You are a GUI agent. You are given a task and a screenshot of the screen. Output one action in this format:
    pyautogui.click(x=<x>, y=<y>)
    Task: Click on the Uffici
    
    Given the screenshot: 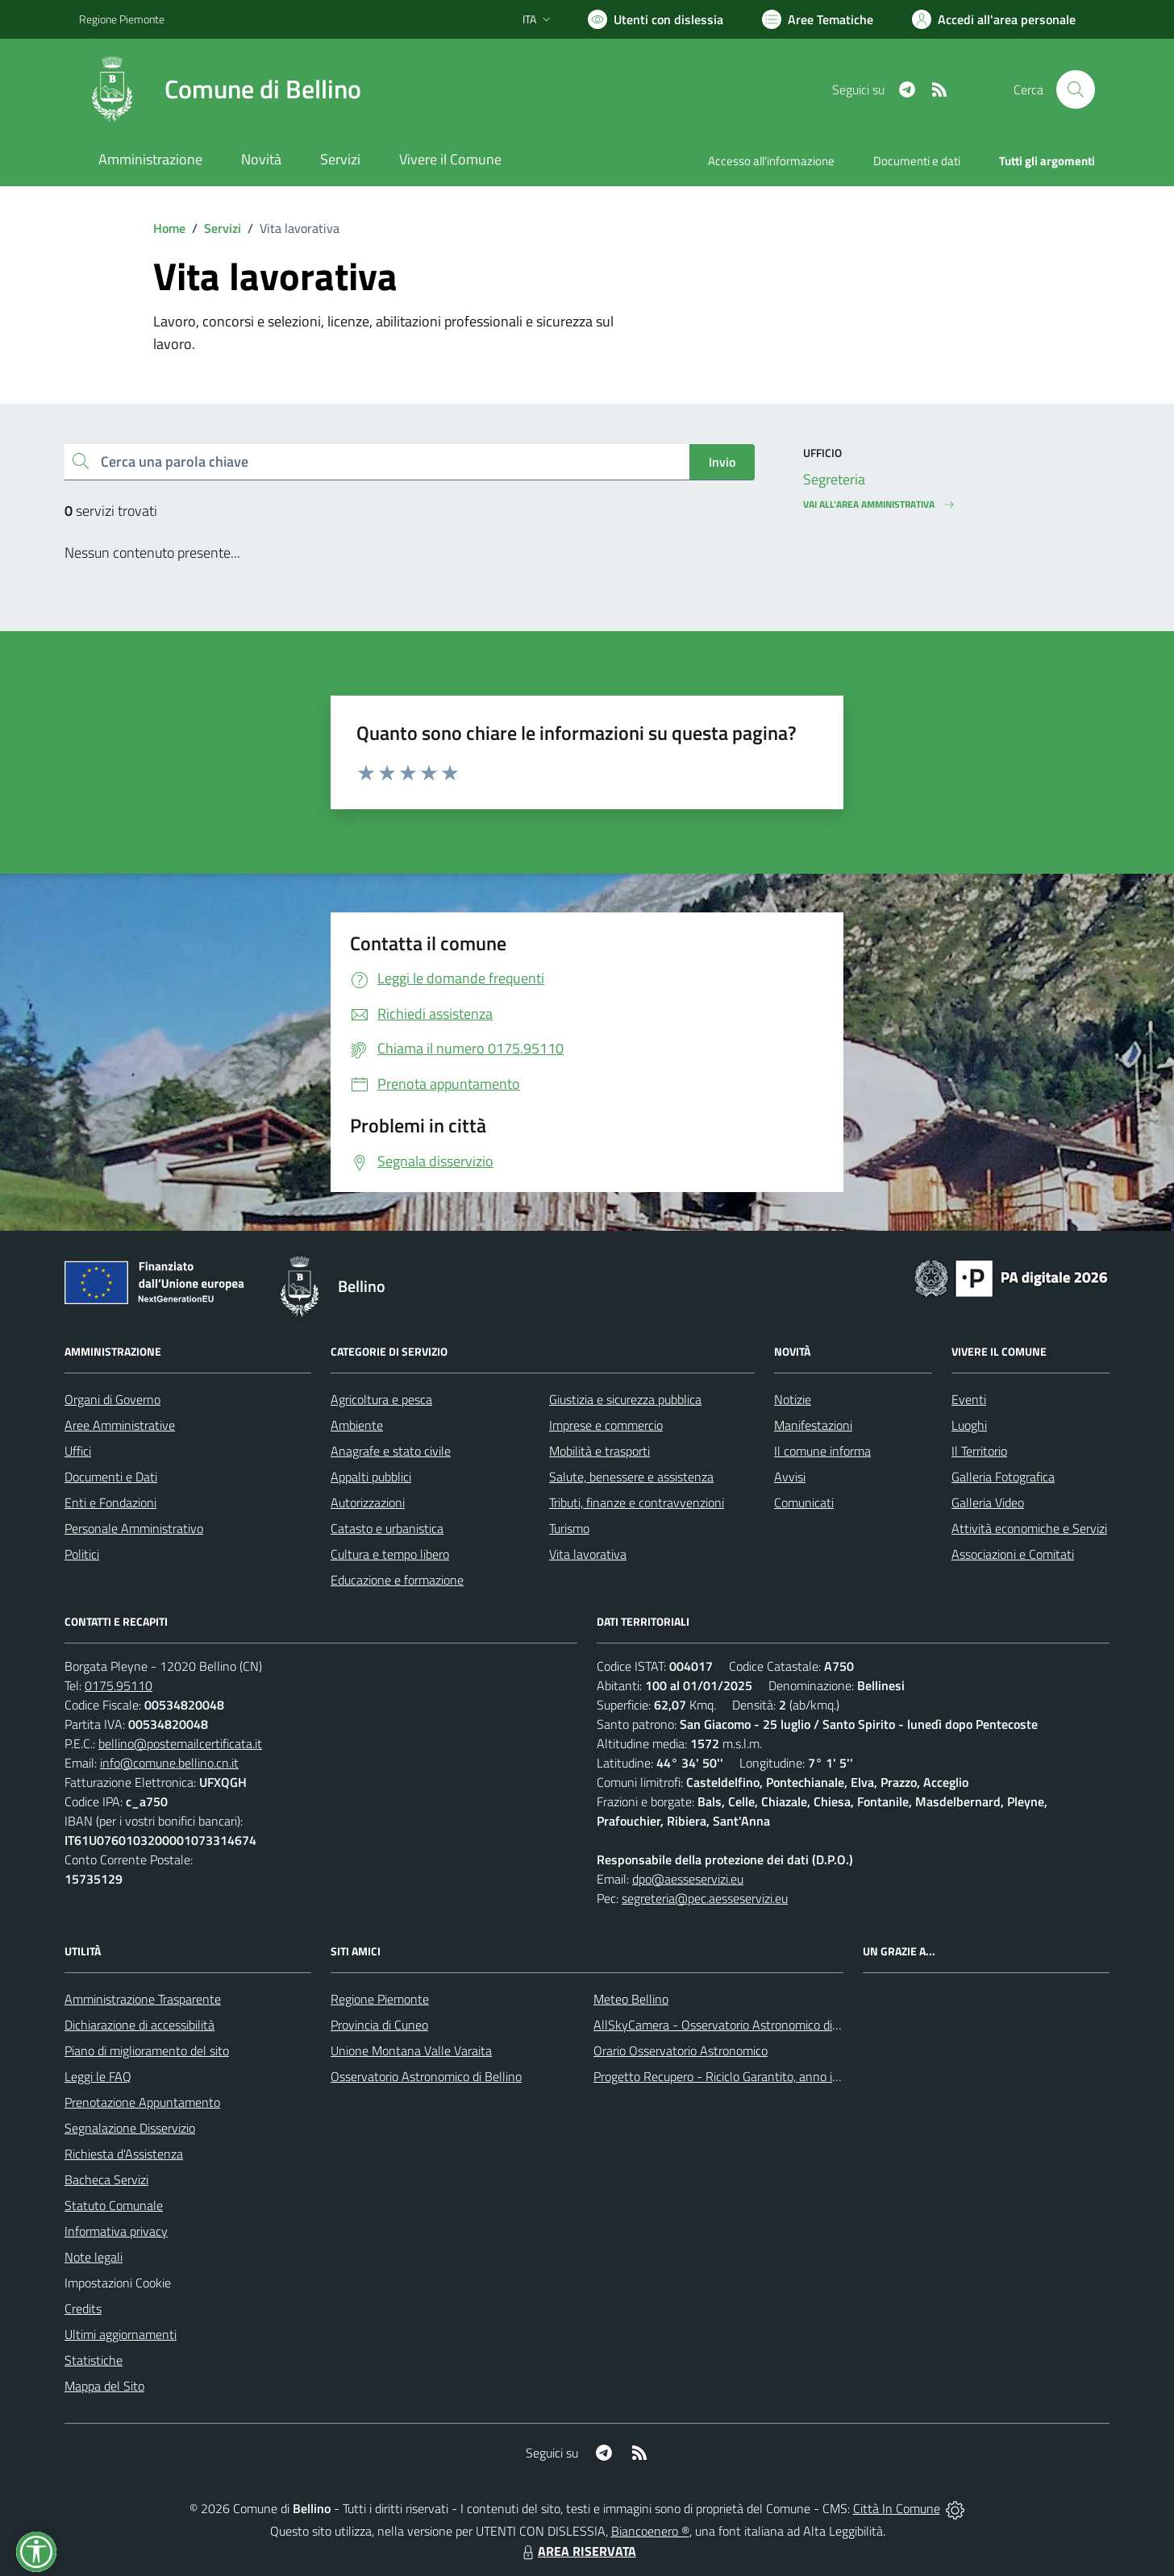 What is the action you would take?
    pyautogui.click(x=78, y=1450)
    